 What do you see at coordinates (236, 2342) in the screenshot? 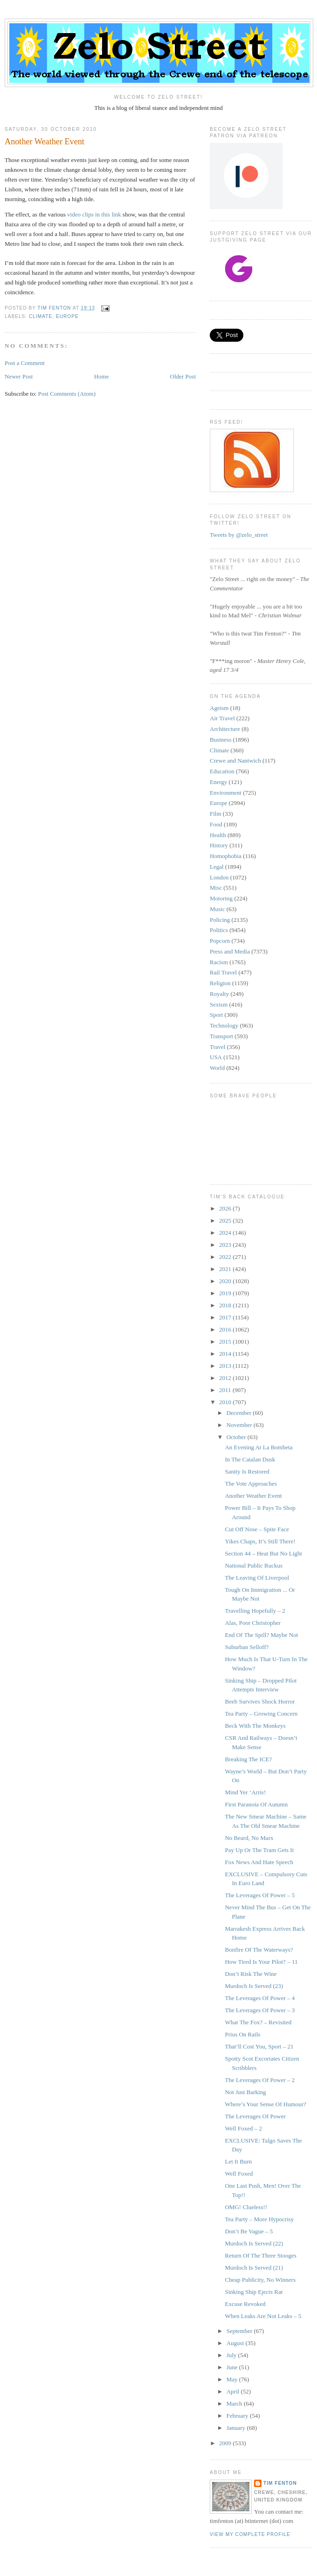
I see `August` at bounding box center [236, 2342].